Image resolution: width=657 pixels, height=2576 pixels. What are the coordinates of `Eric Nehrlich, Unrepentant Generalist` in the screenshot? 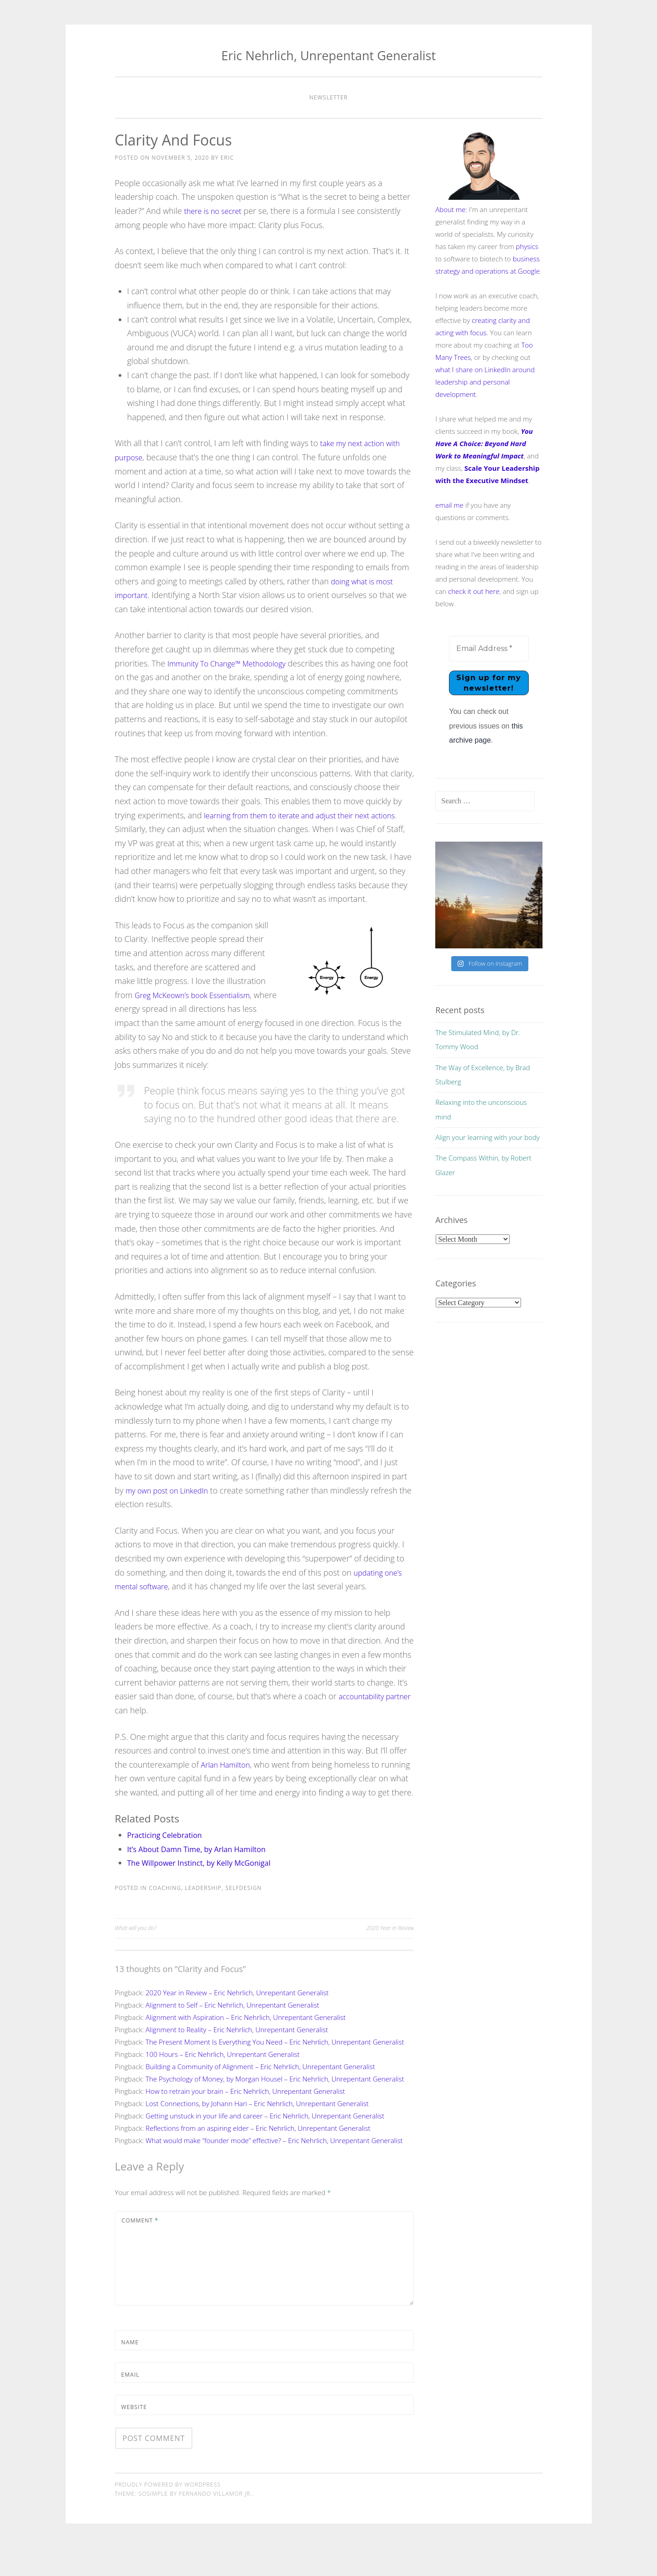 It's located at (328, 55).